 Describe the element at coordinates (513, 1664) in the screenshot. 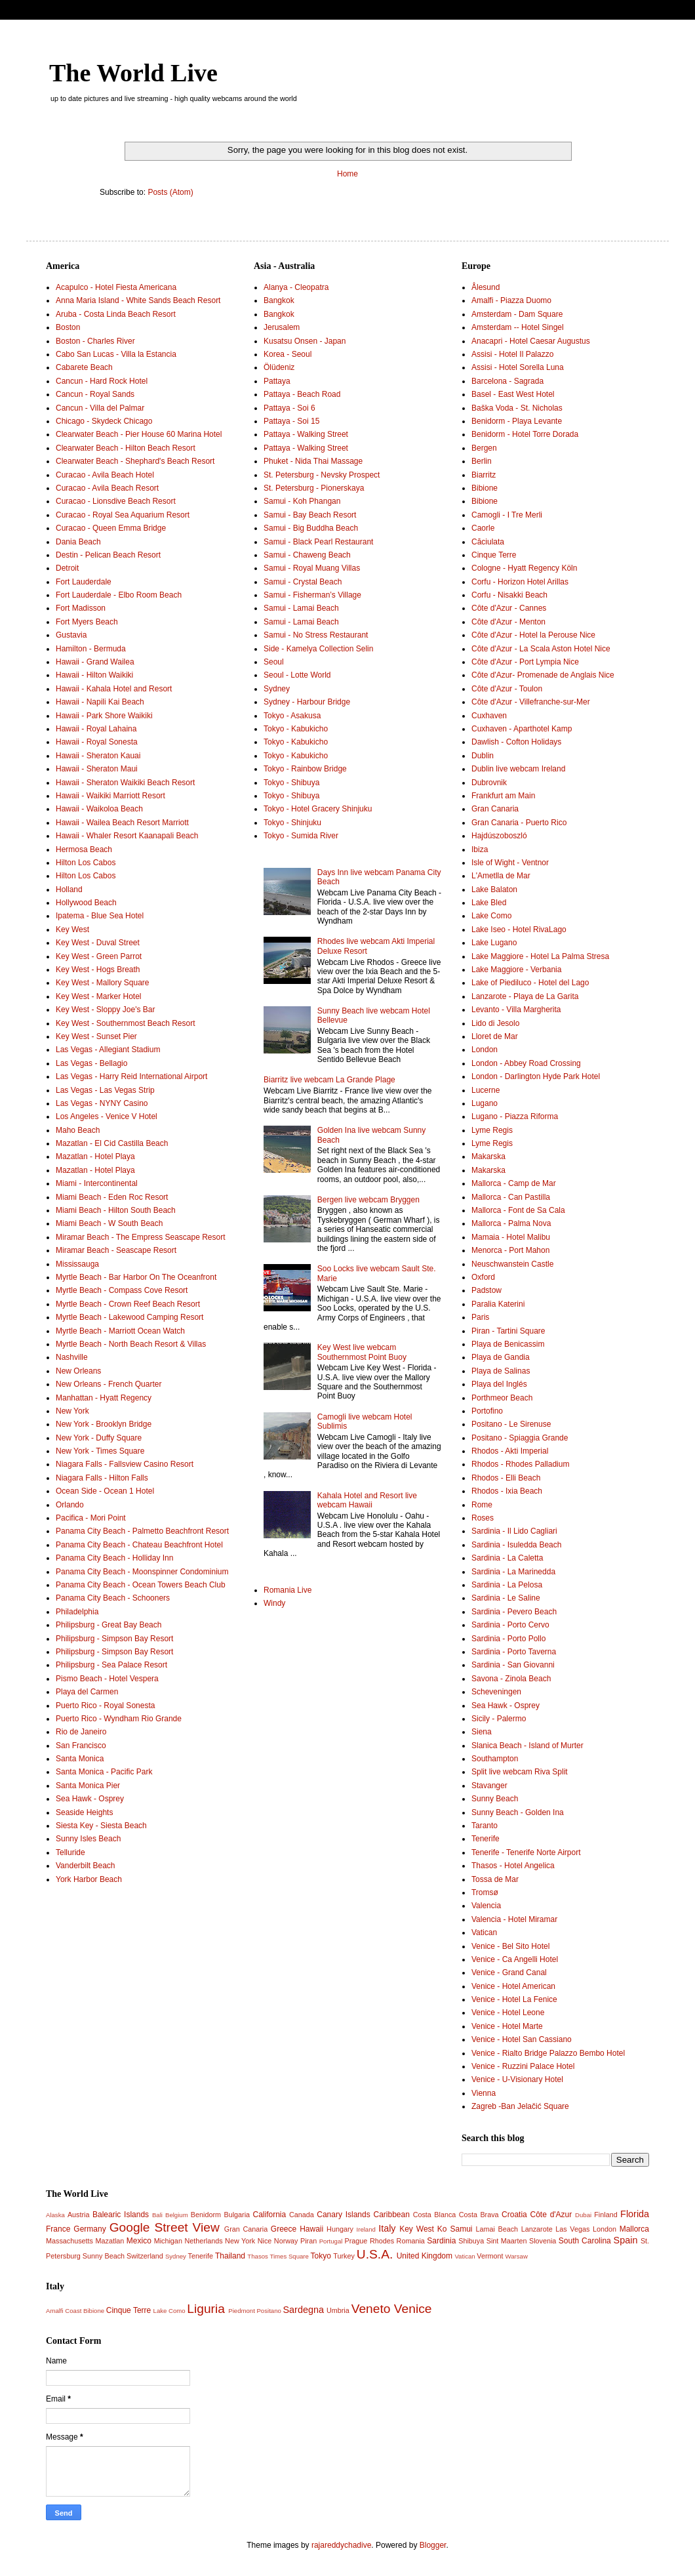

I see `Sardinia - San Giovanni` at that location.